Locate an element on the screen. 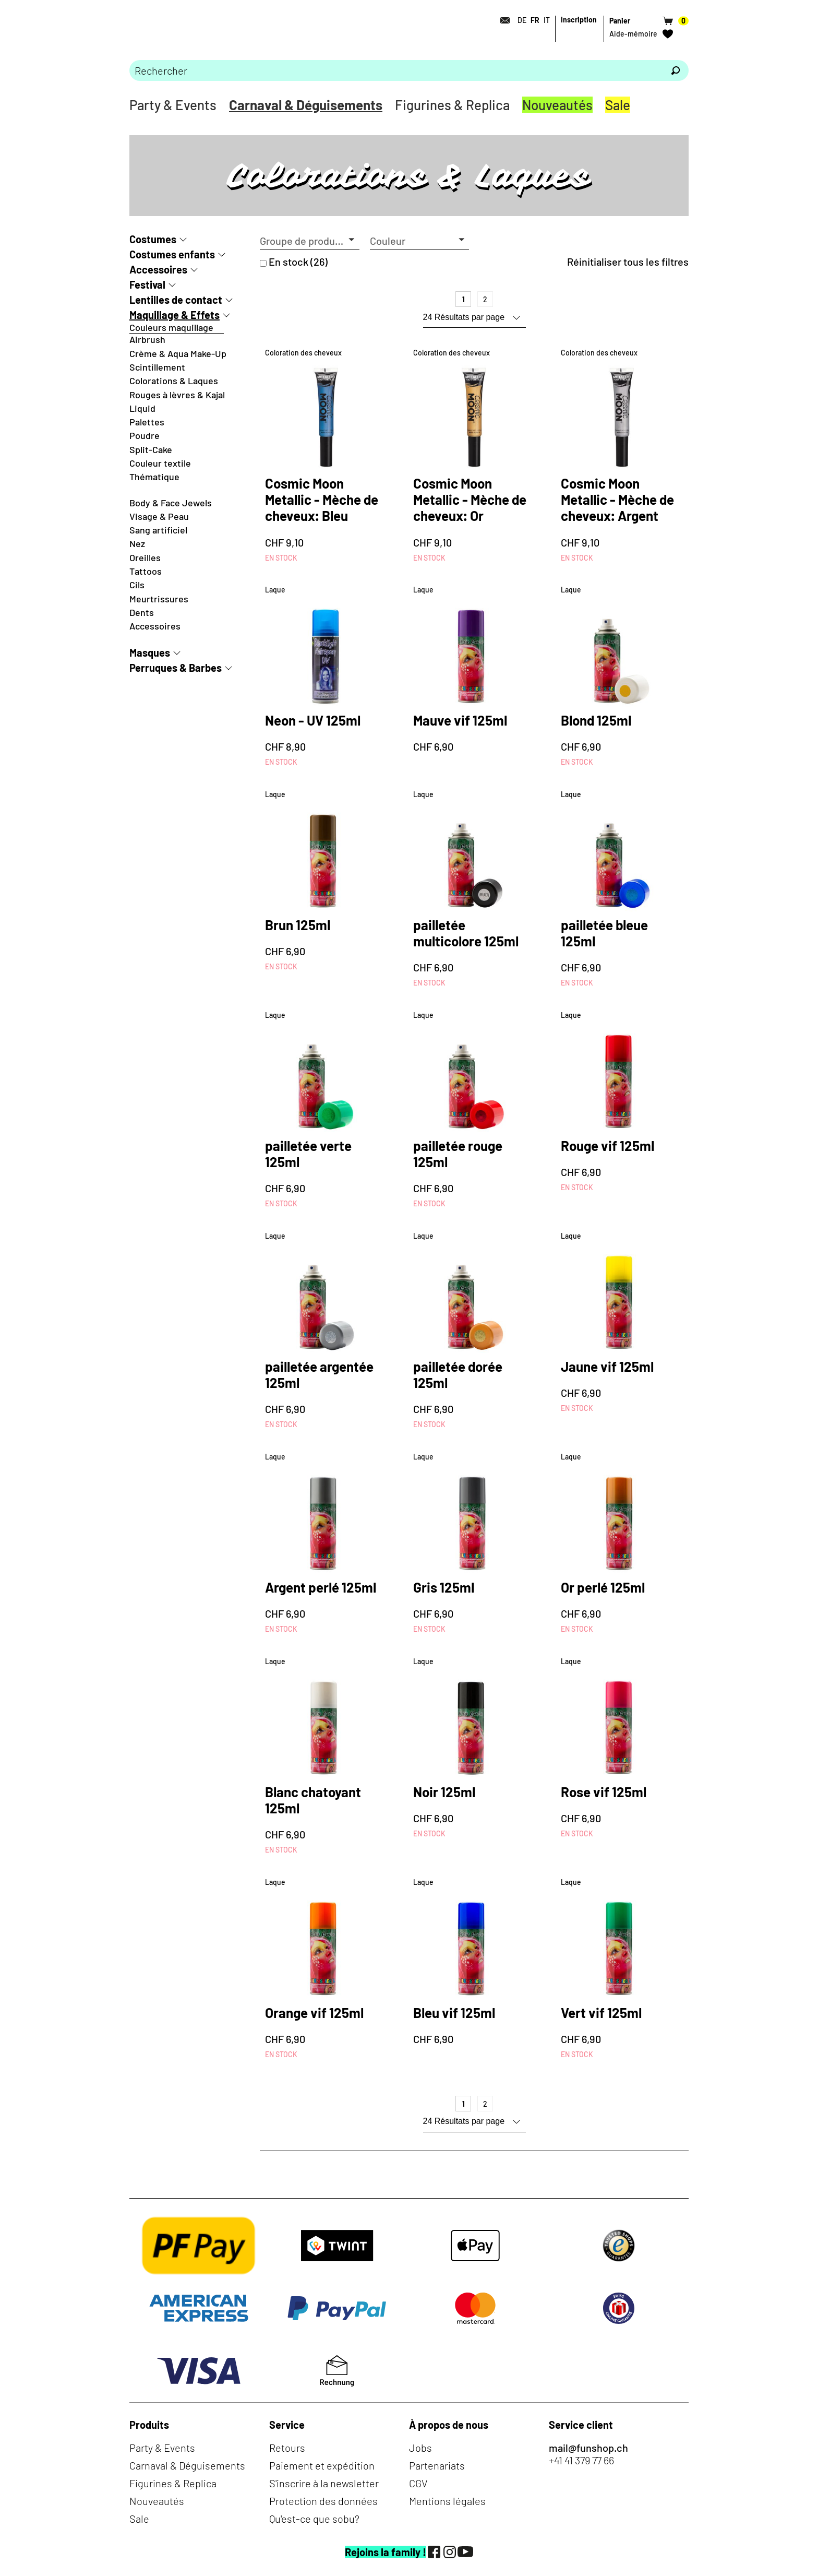 Image resolution: width=818 pixels, height=2576 pixels. Oreilles is located at coordinates (145, 557).